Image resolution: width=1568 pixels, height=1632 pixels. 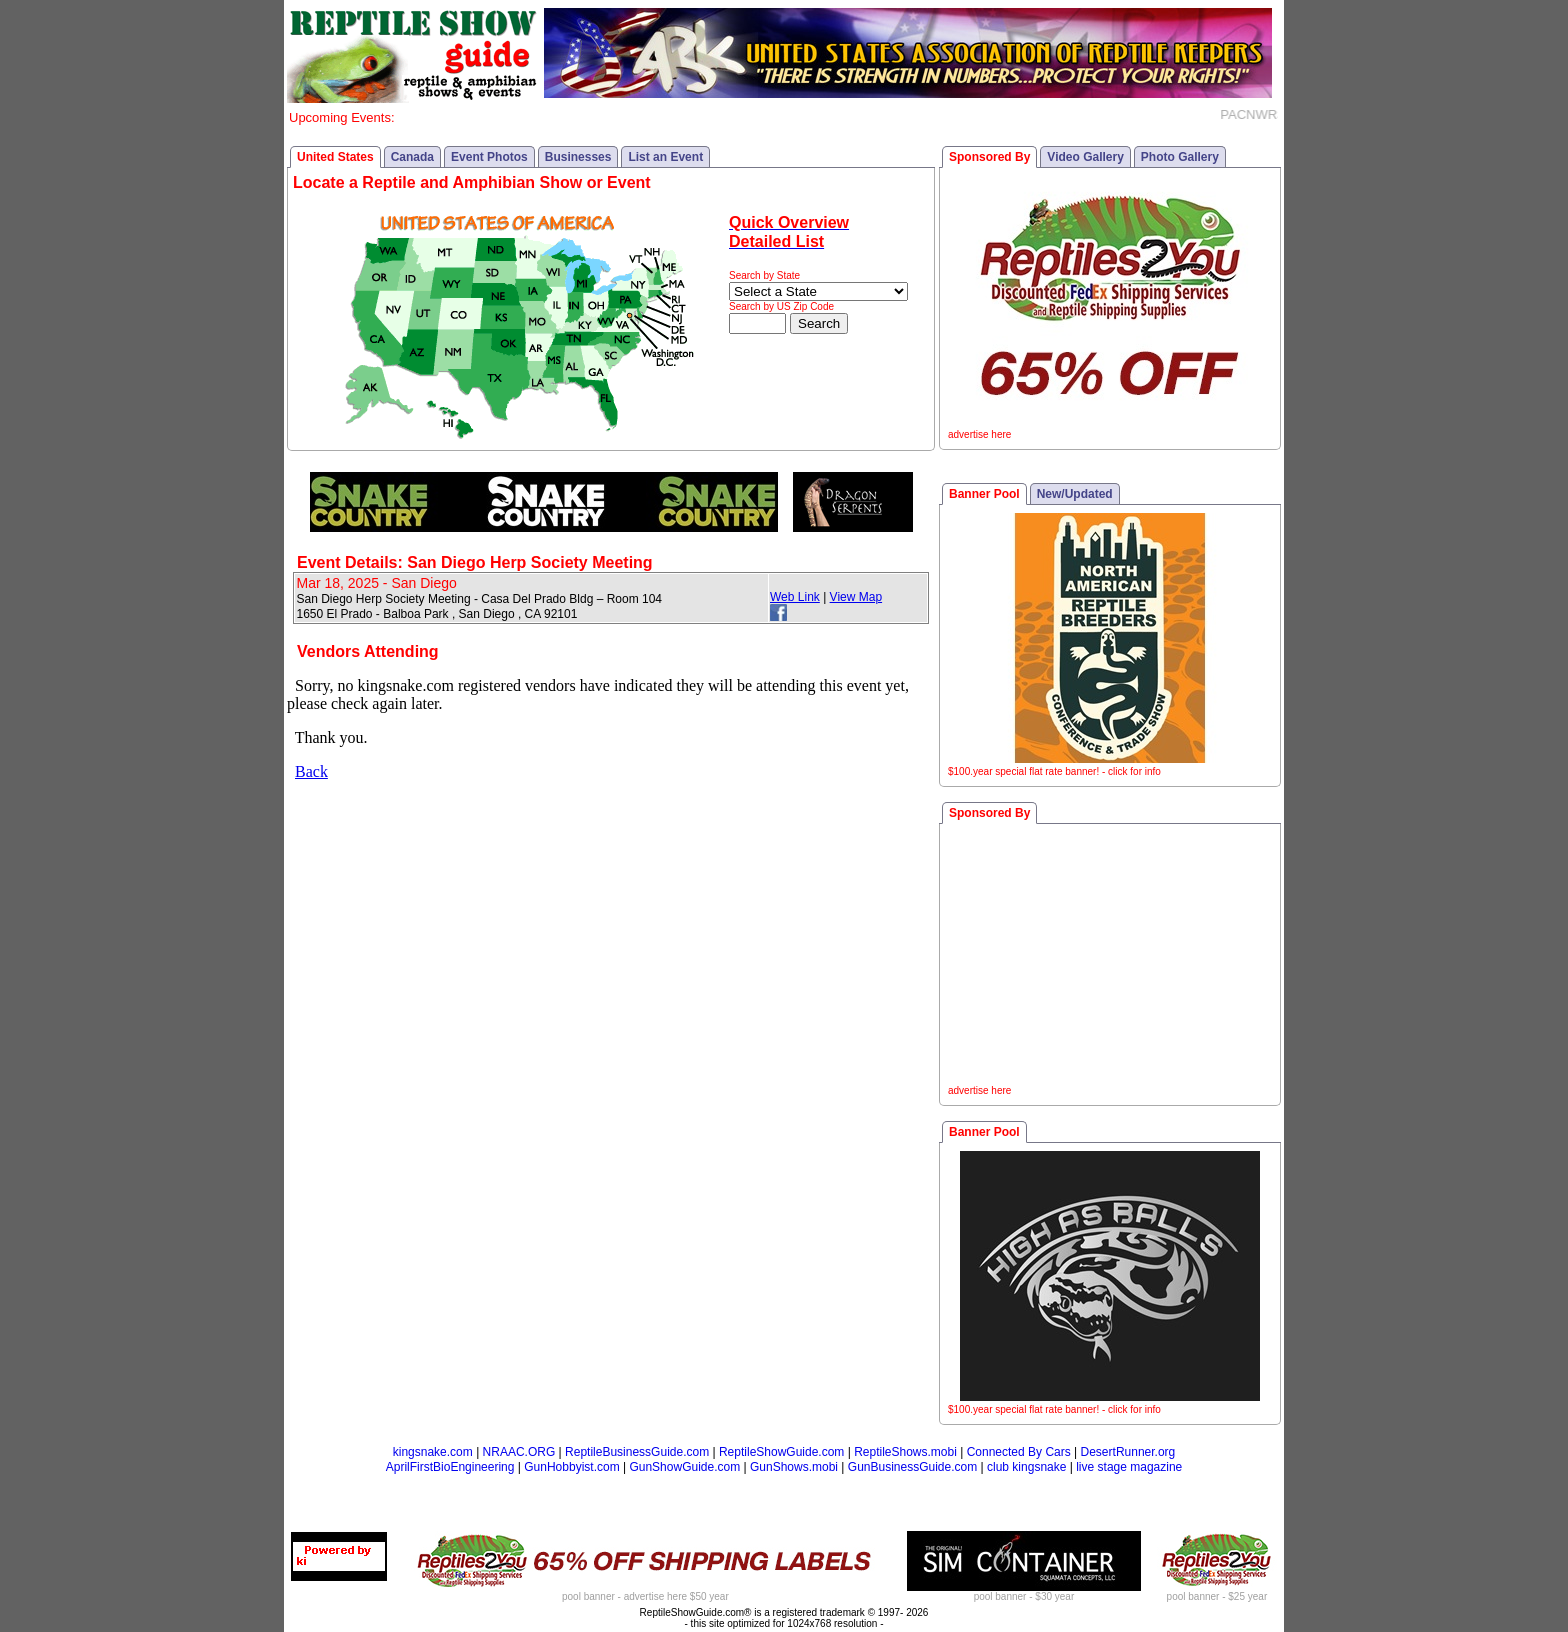 What do you see at coordinates (684, 1467) in the screenshot?
I see `GunShowGuide.com` at bounding box center [684, 1467].